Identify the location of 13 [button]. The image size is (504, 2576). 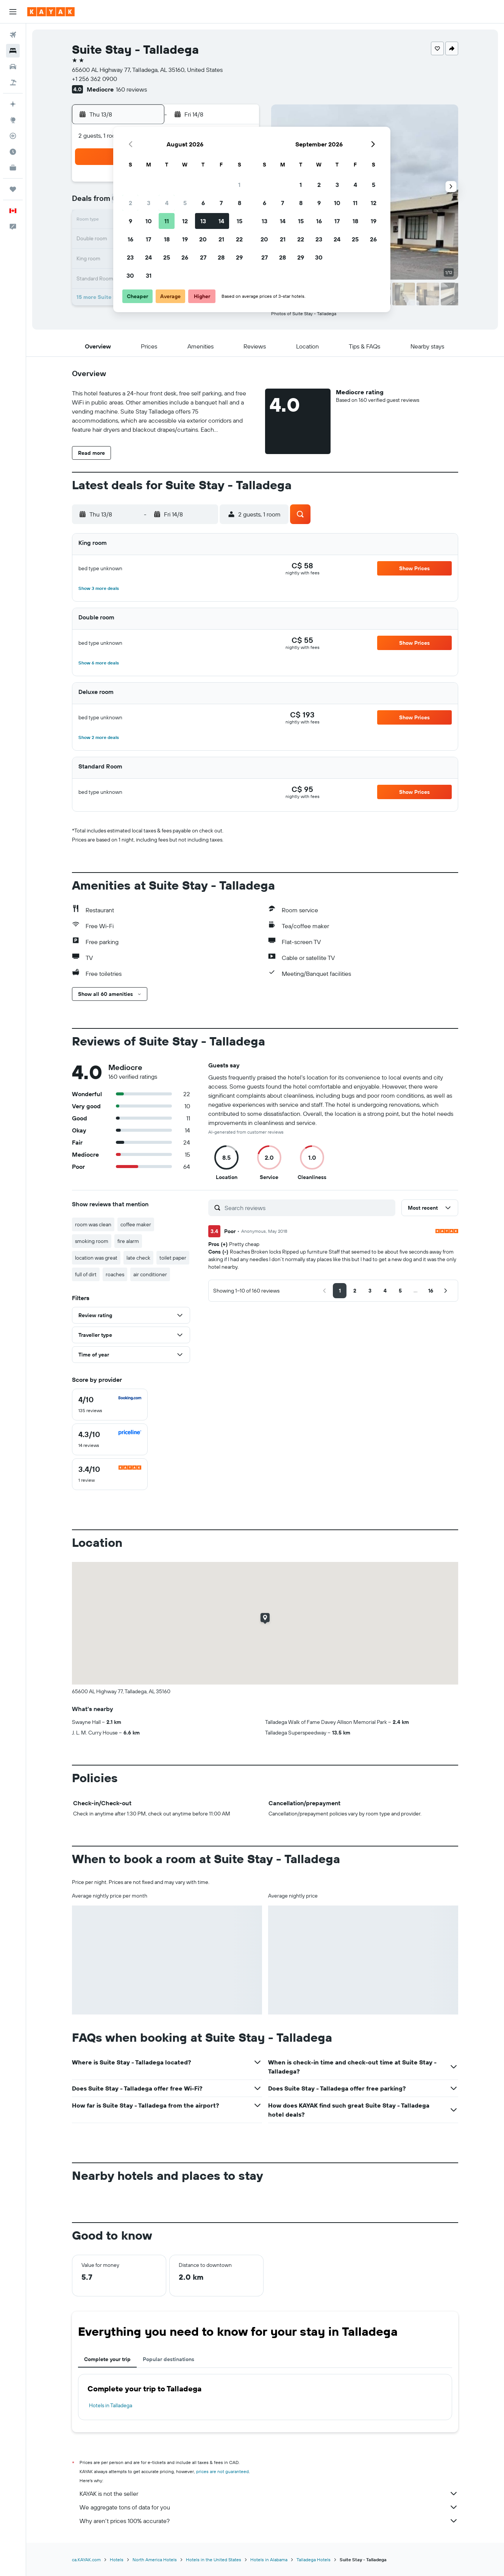
(203, 221).